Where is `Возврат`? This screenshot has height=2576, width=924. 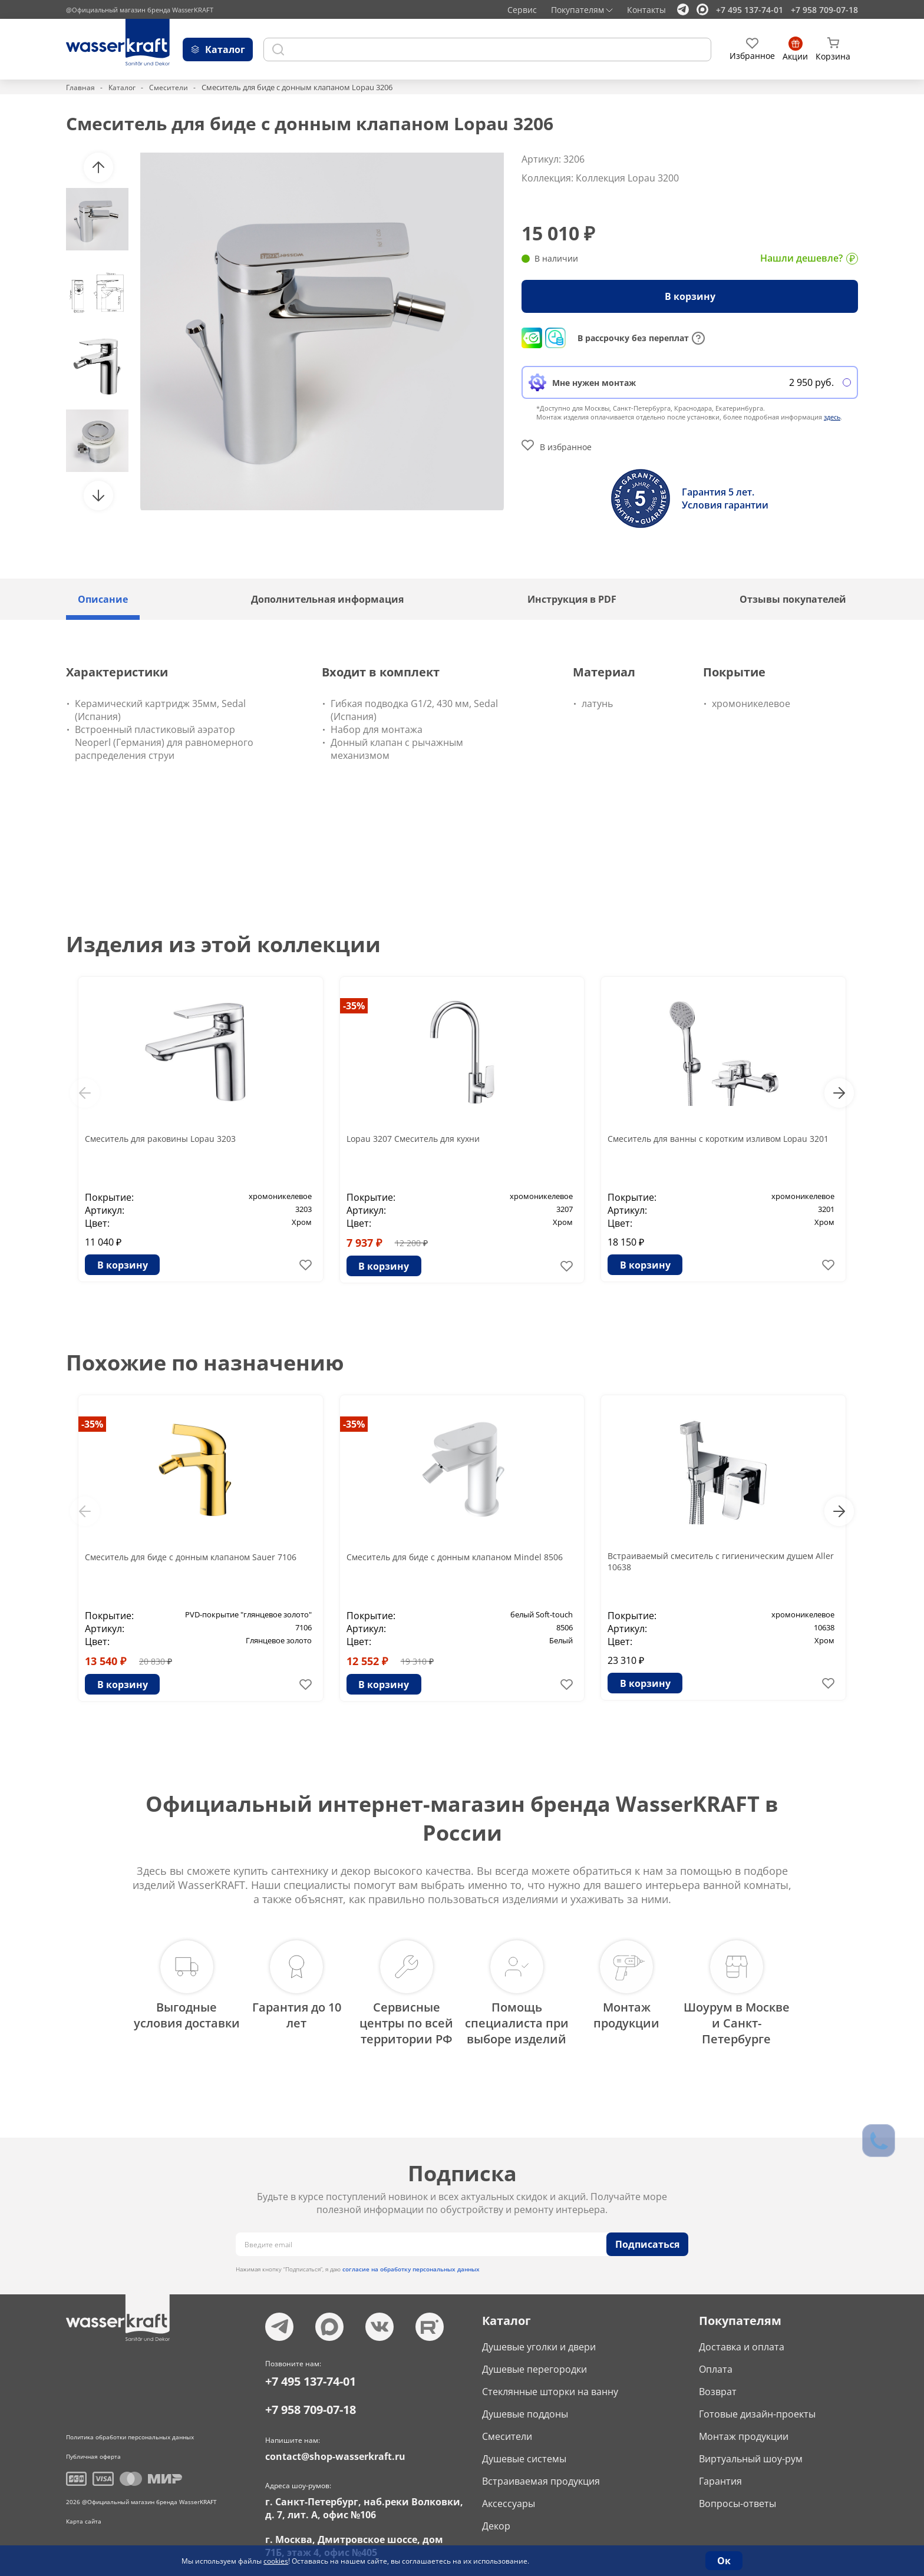 Возврат is located at coordinates (718, 2382).